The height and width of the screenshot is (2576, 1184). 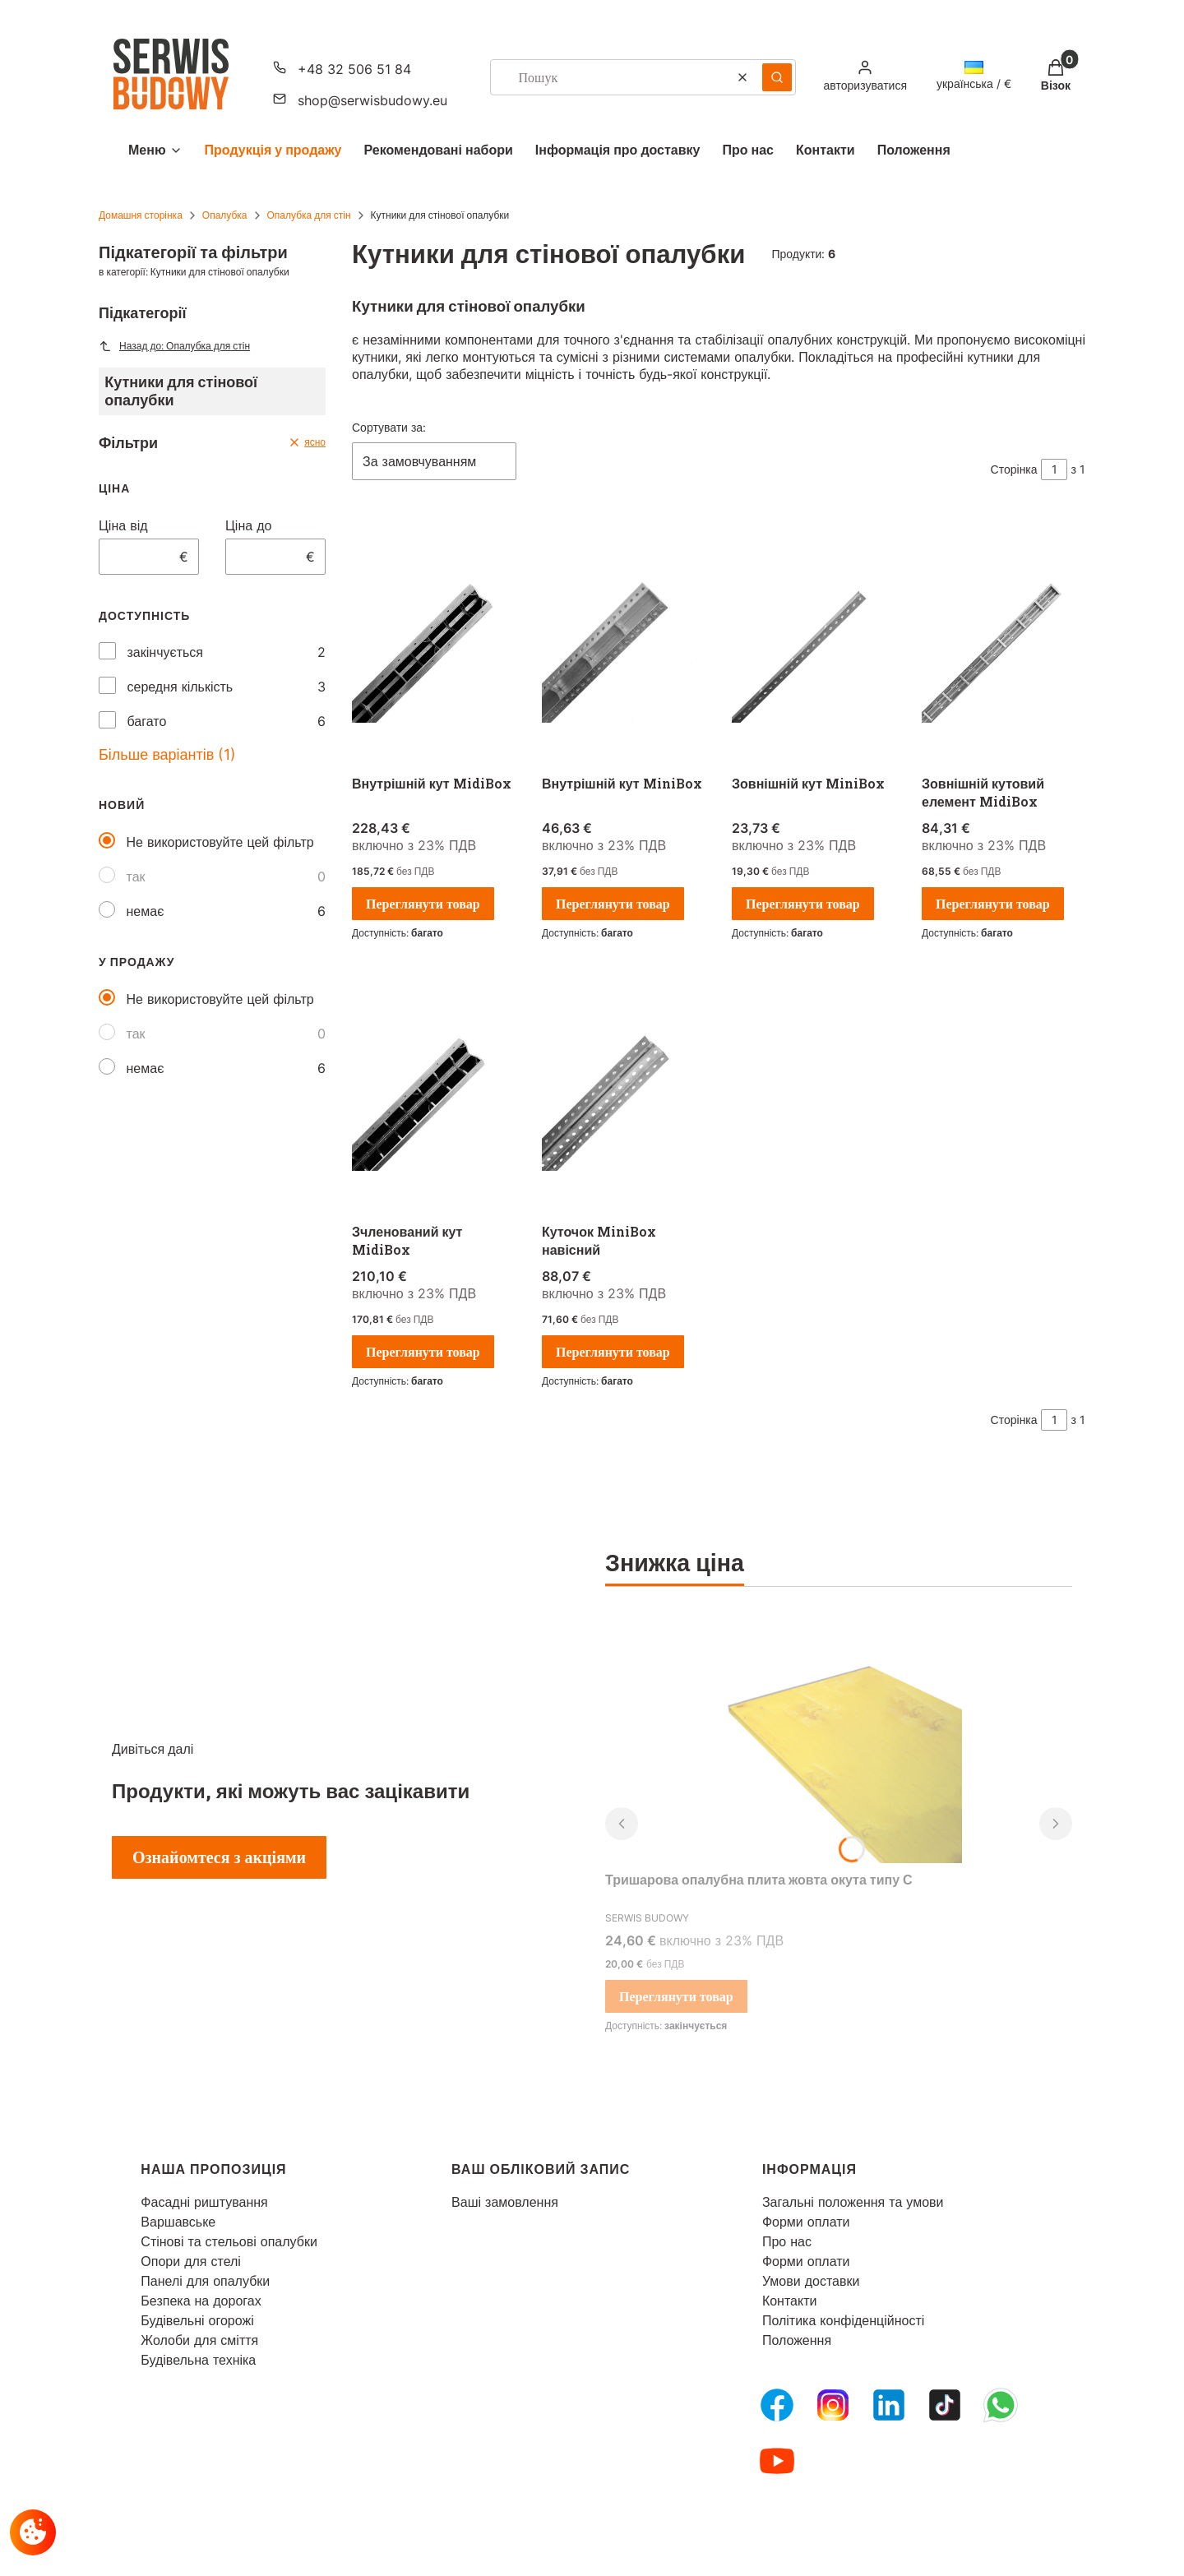 I want to click on [Youtube - Відкривається в новій вкладці], so click(x=777, y=2460).